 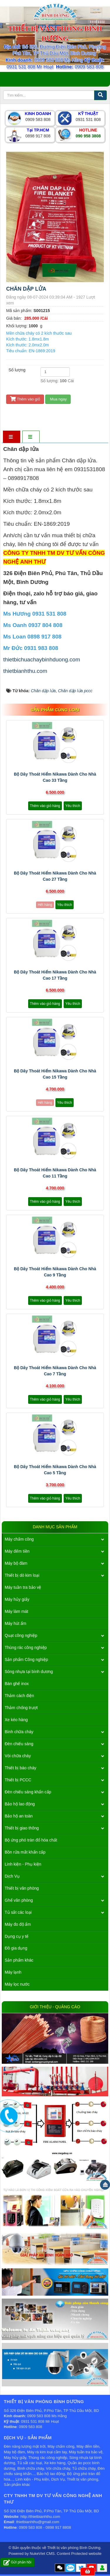 What do you see at coordinates (20, 1804) in the screenshot?
I see `Bảo hộ lao động` at bounding box center [20, 1804].